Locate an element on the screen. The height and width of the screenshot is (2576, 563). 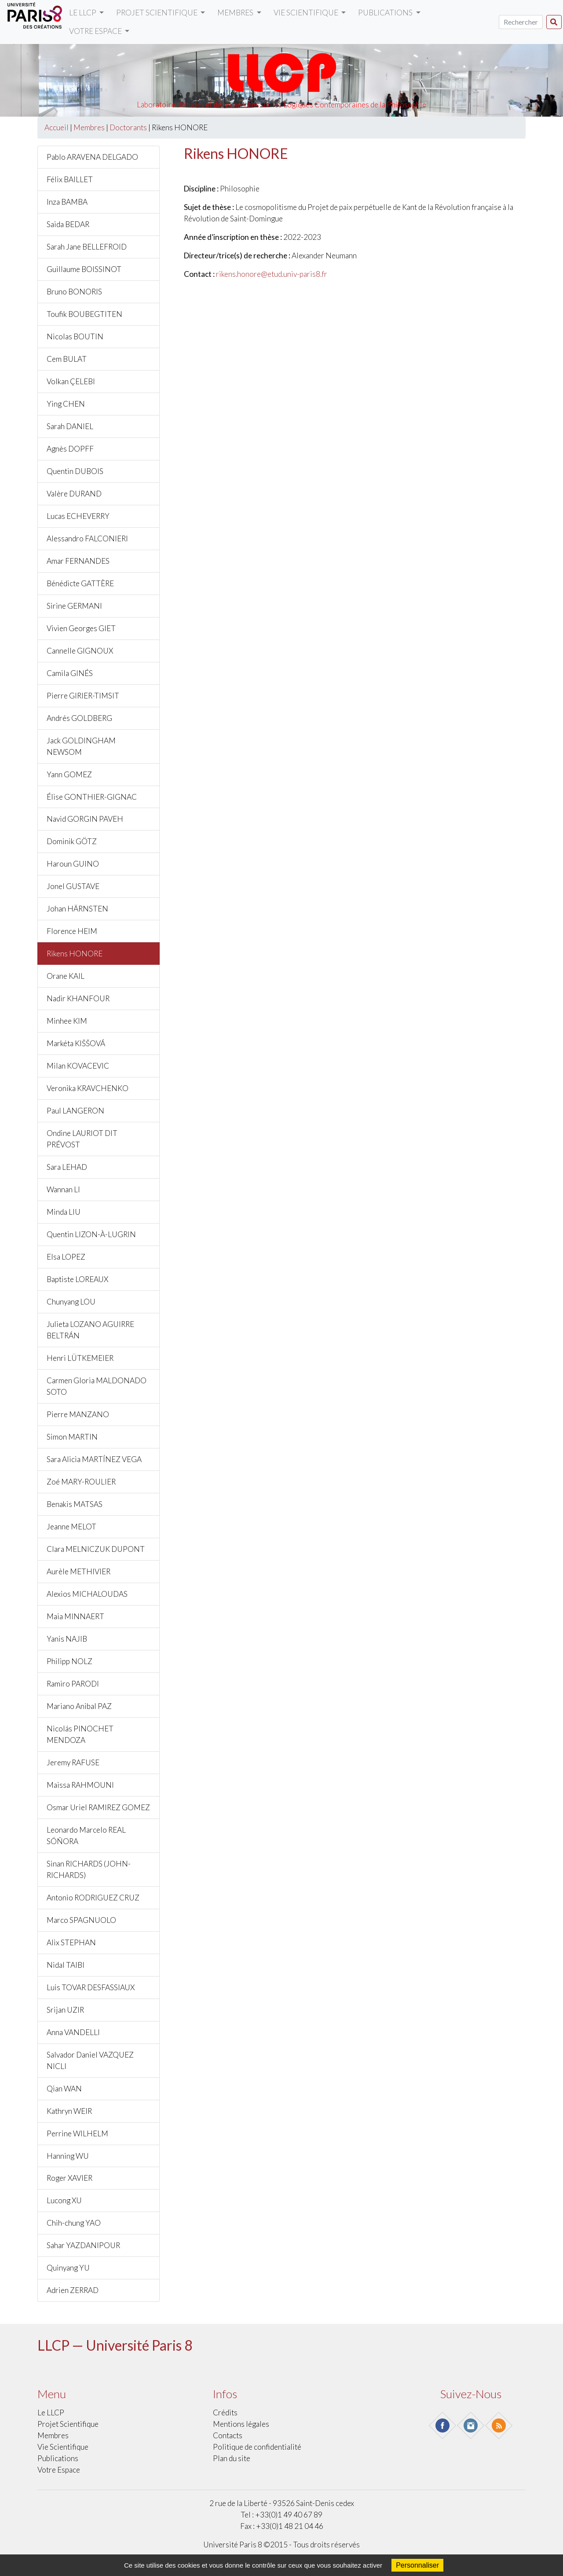
Accueil is located at coordinates (56, 127).